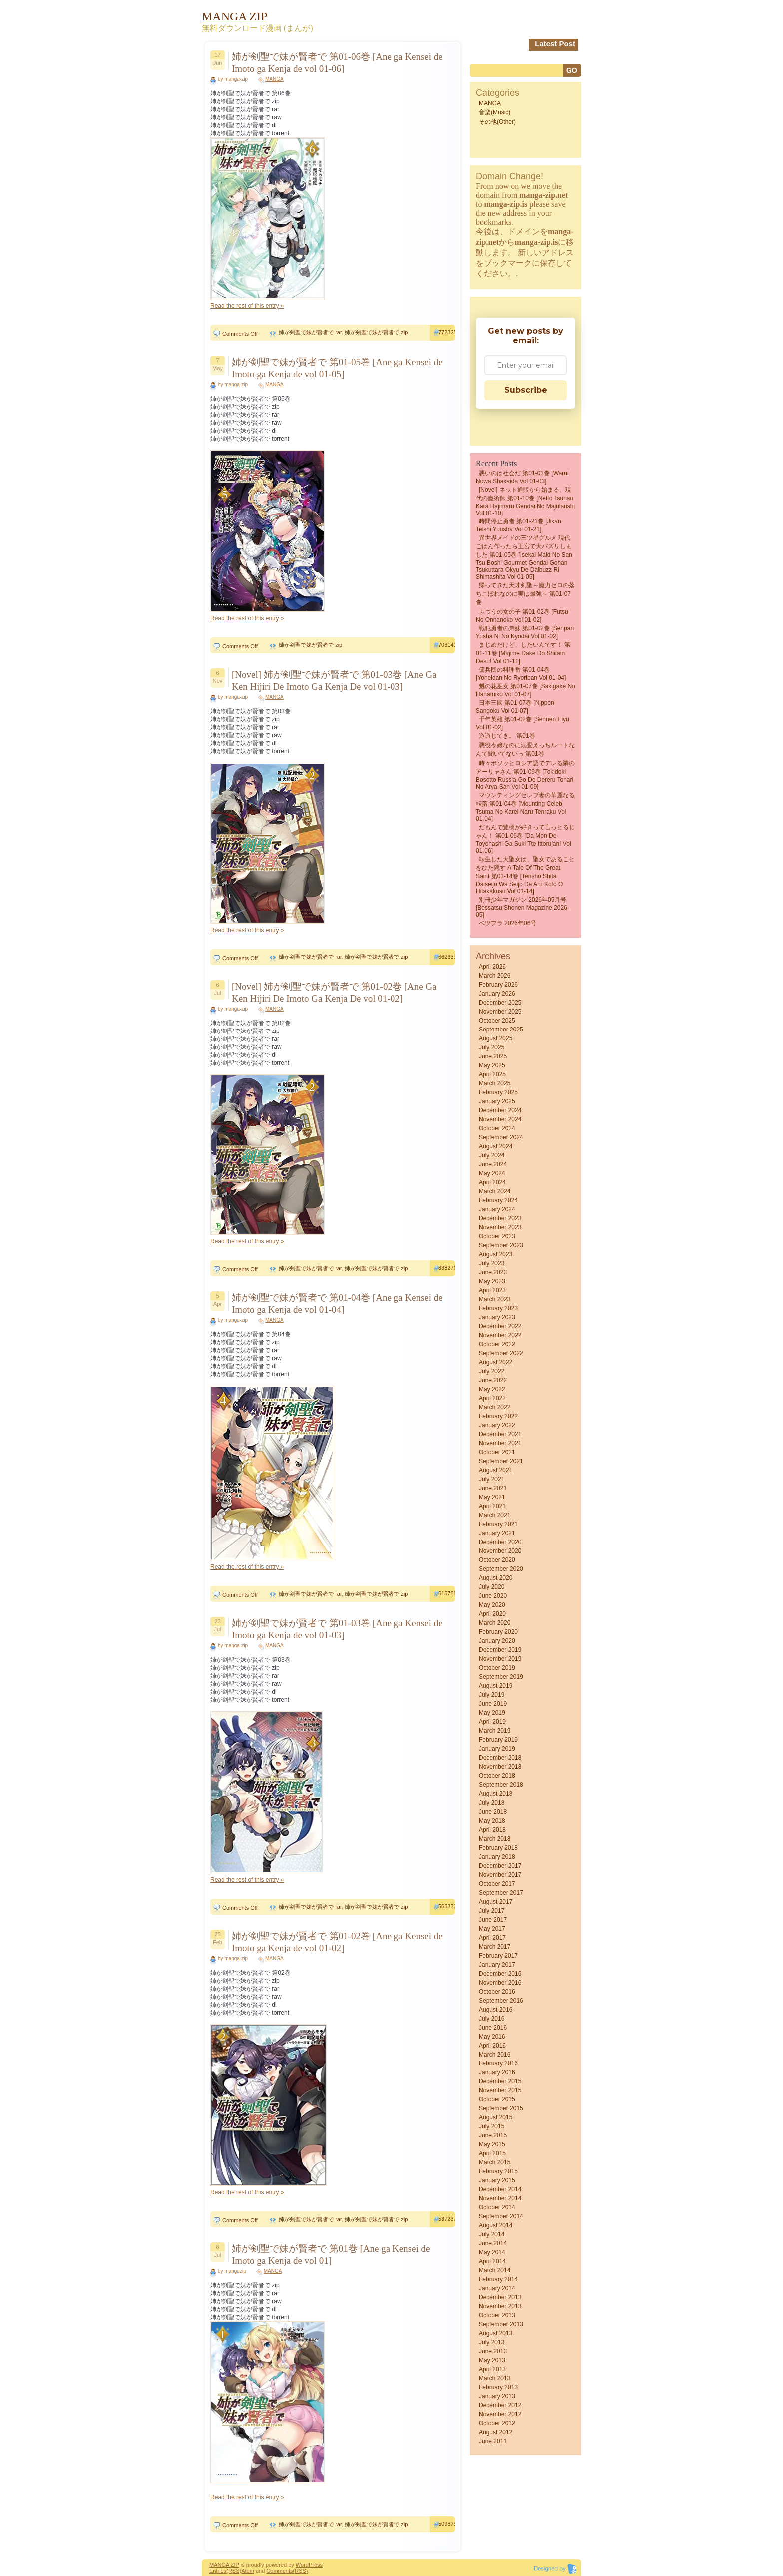 The image size is (783, 2576). Describe the element at coordinates (233, 2571) in the screenshot. I see `(RSS)` at that location.